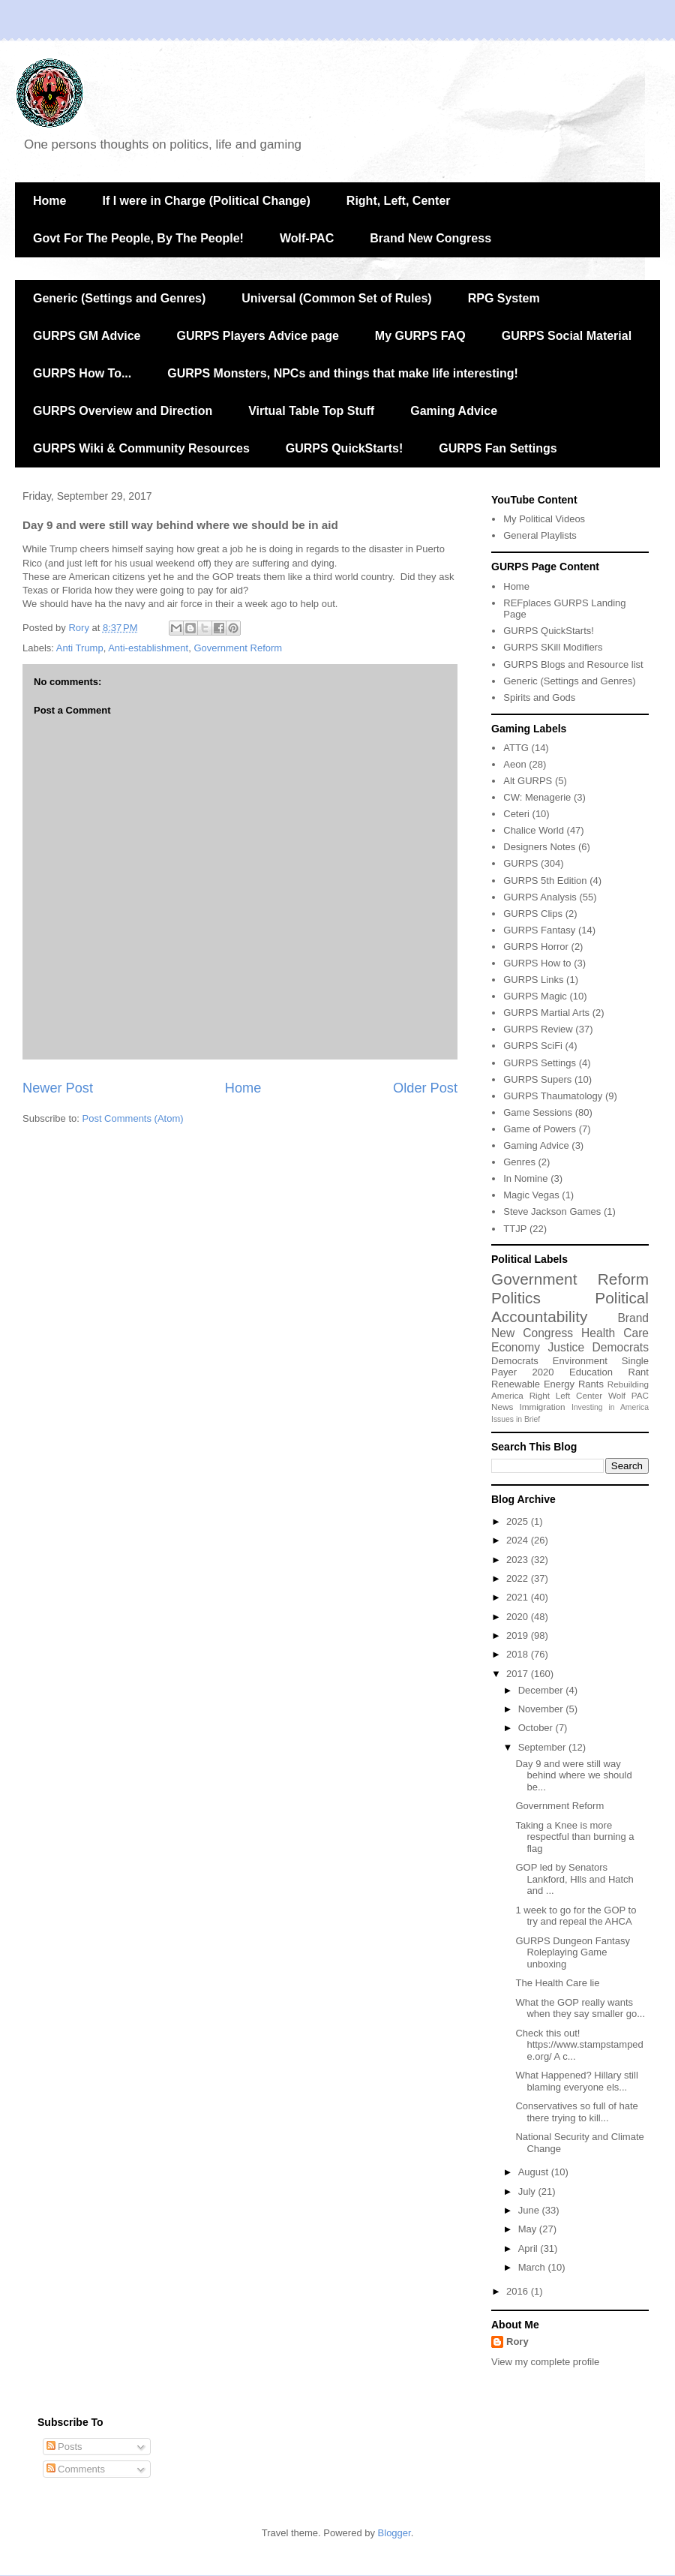  What do you see at coordinates (638, 1372) in the screenshot?
I see `Rant` at bounding box center [638, 1372].